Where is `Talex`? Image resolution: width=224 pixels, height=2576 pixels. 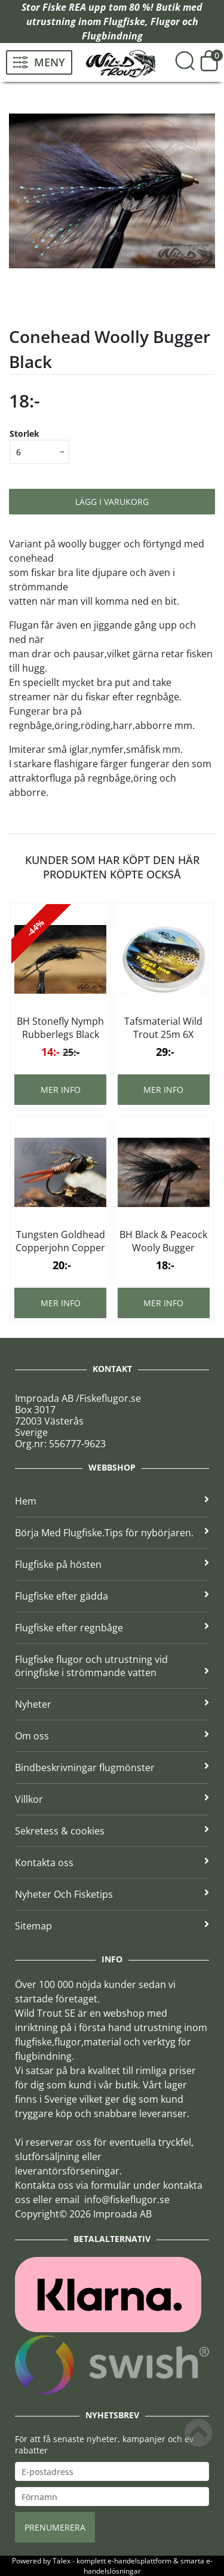
Talex is located at coordinates (61, 2561).